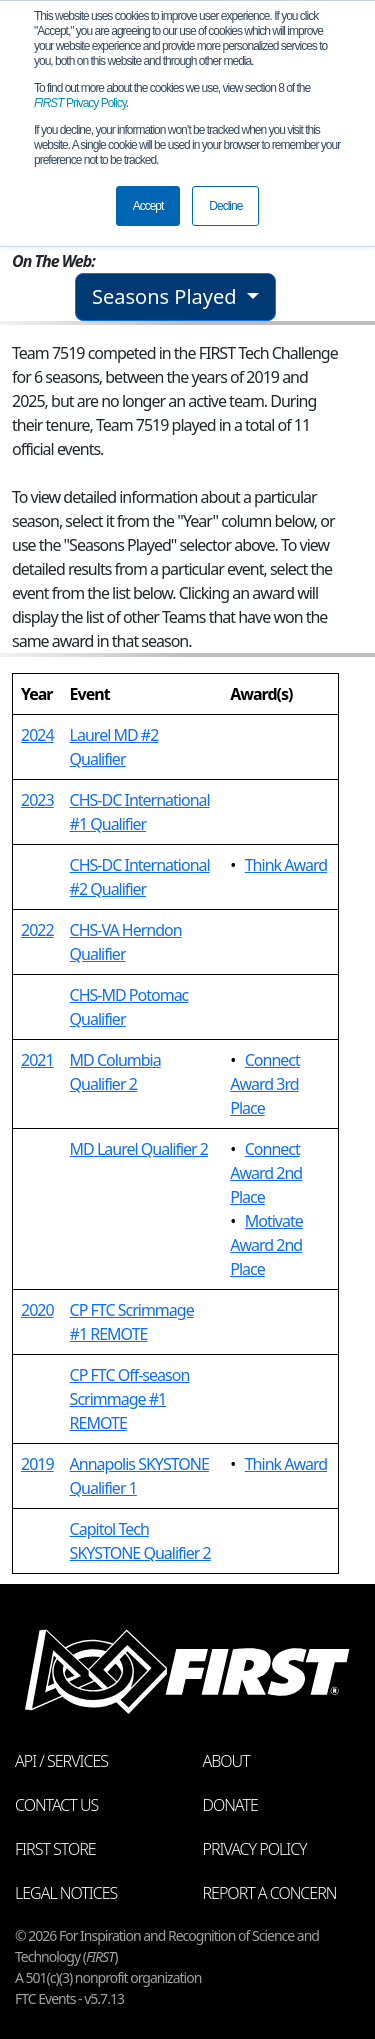  Describe the element at coordinates (37, 1060) in the screenshot. I see `2021` at that location.